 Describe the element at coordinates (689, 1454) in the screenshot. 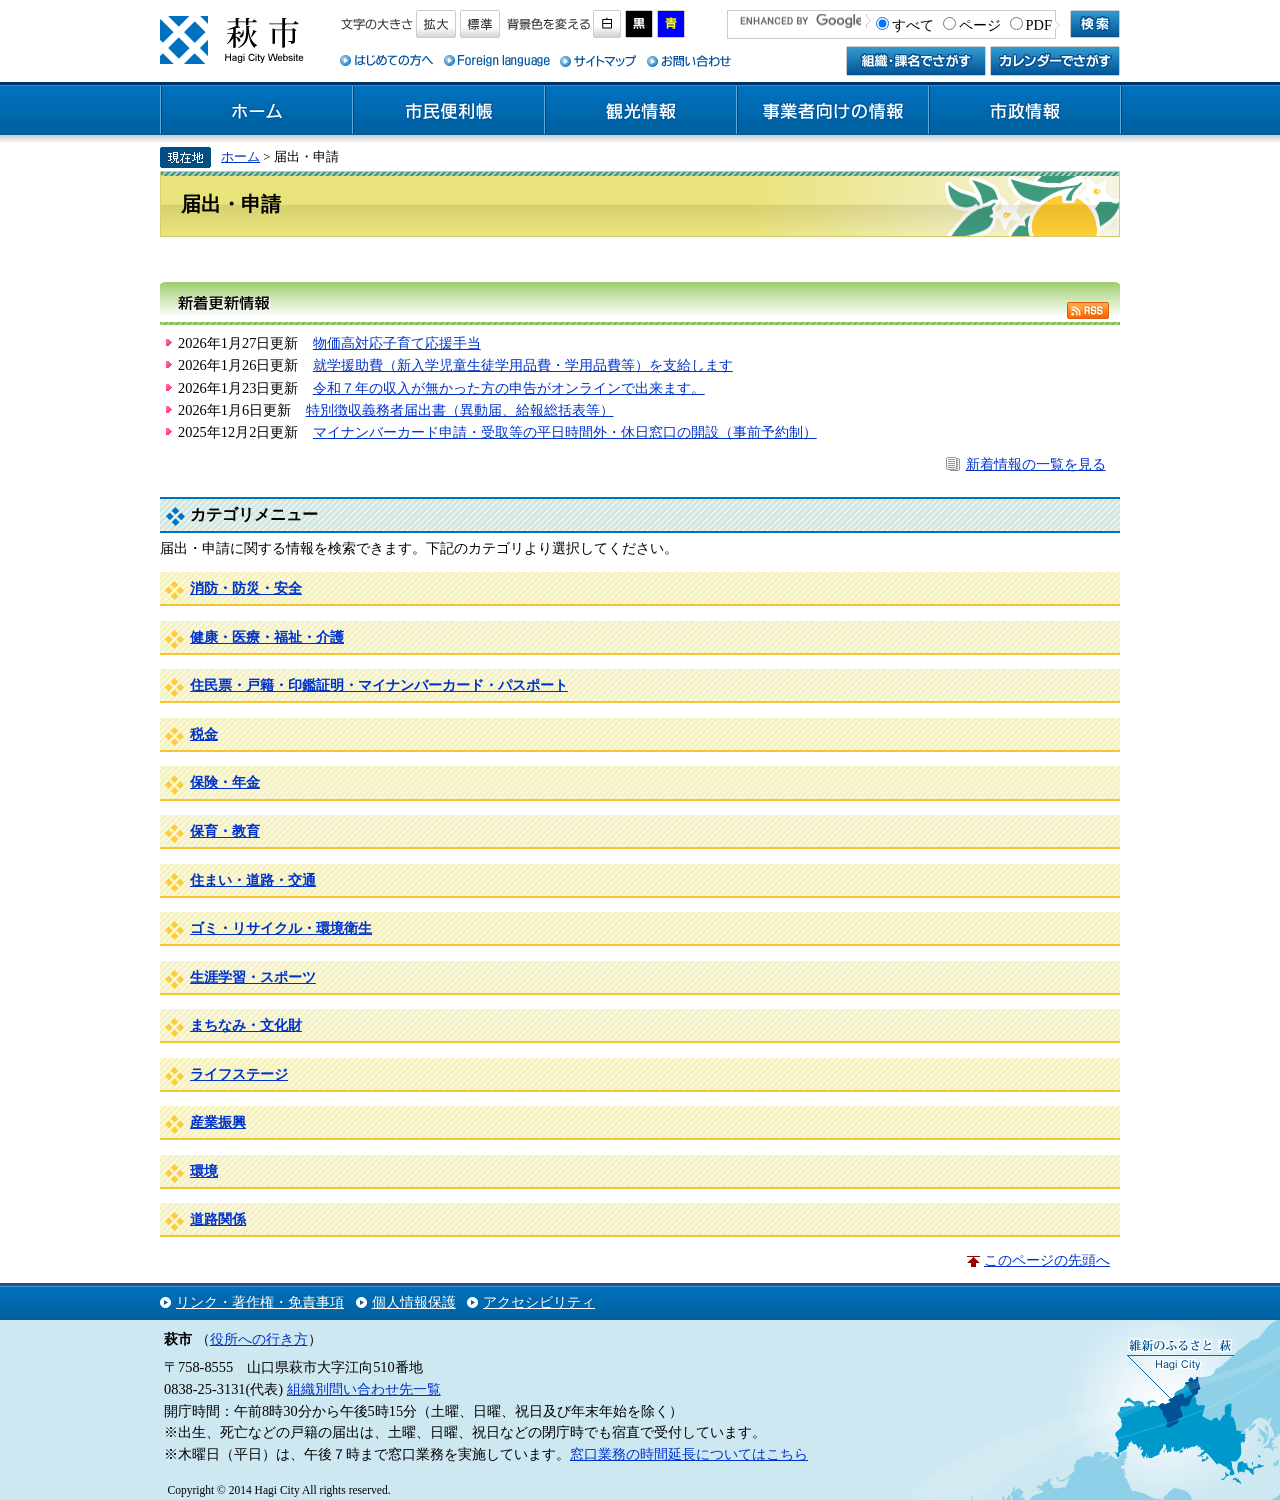

I see `窓口業務の時間延長についてはこちら` at that location.